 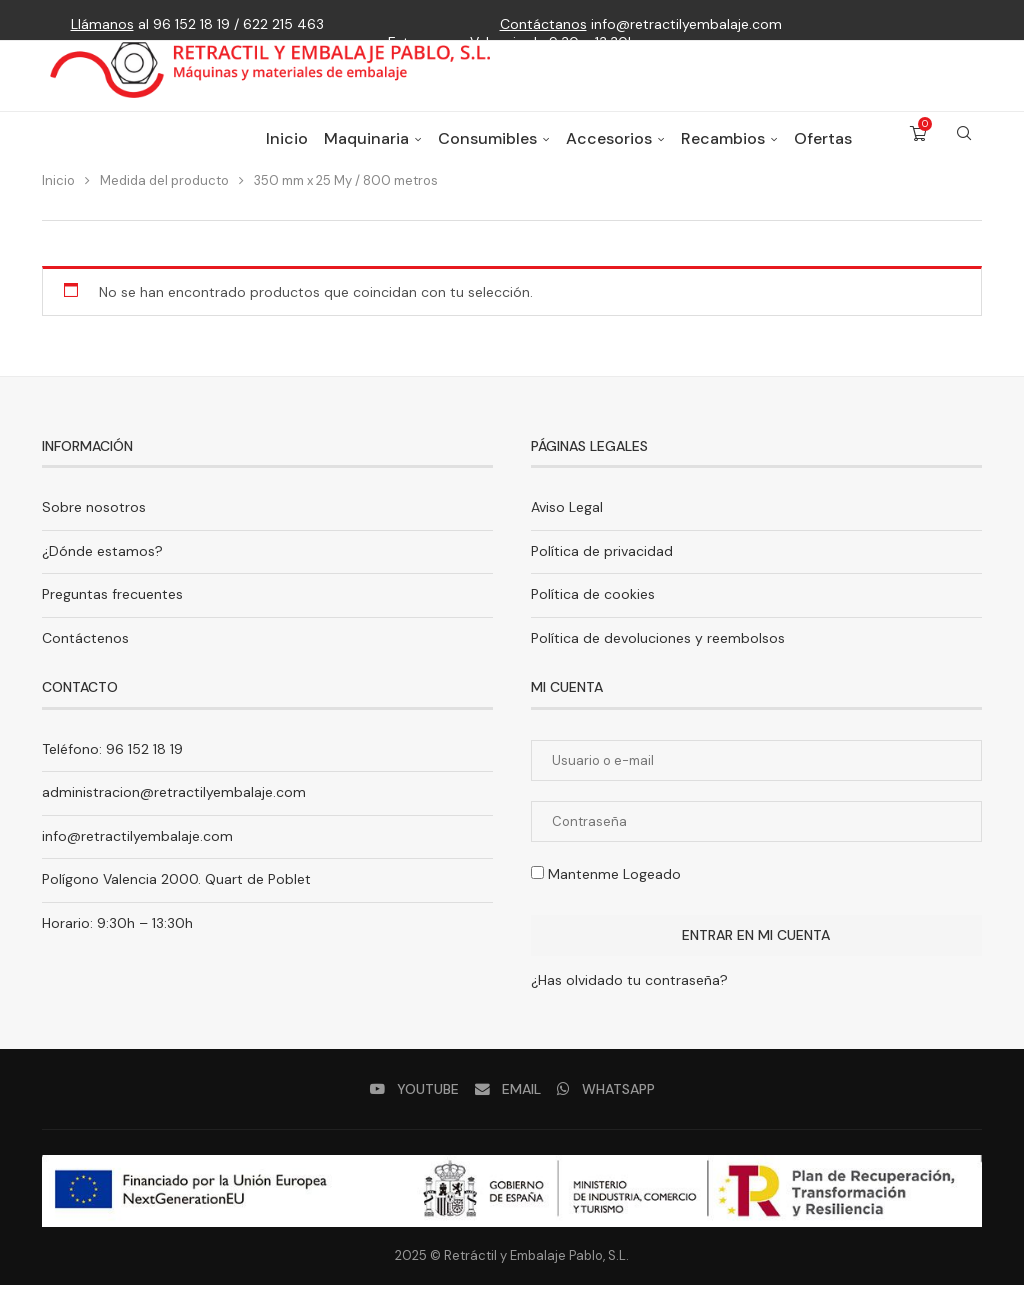 I want to click on Sobre nosotros, so click(x=94, y=517).